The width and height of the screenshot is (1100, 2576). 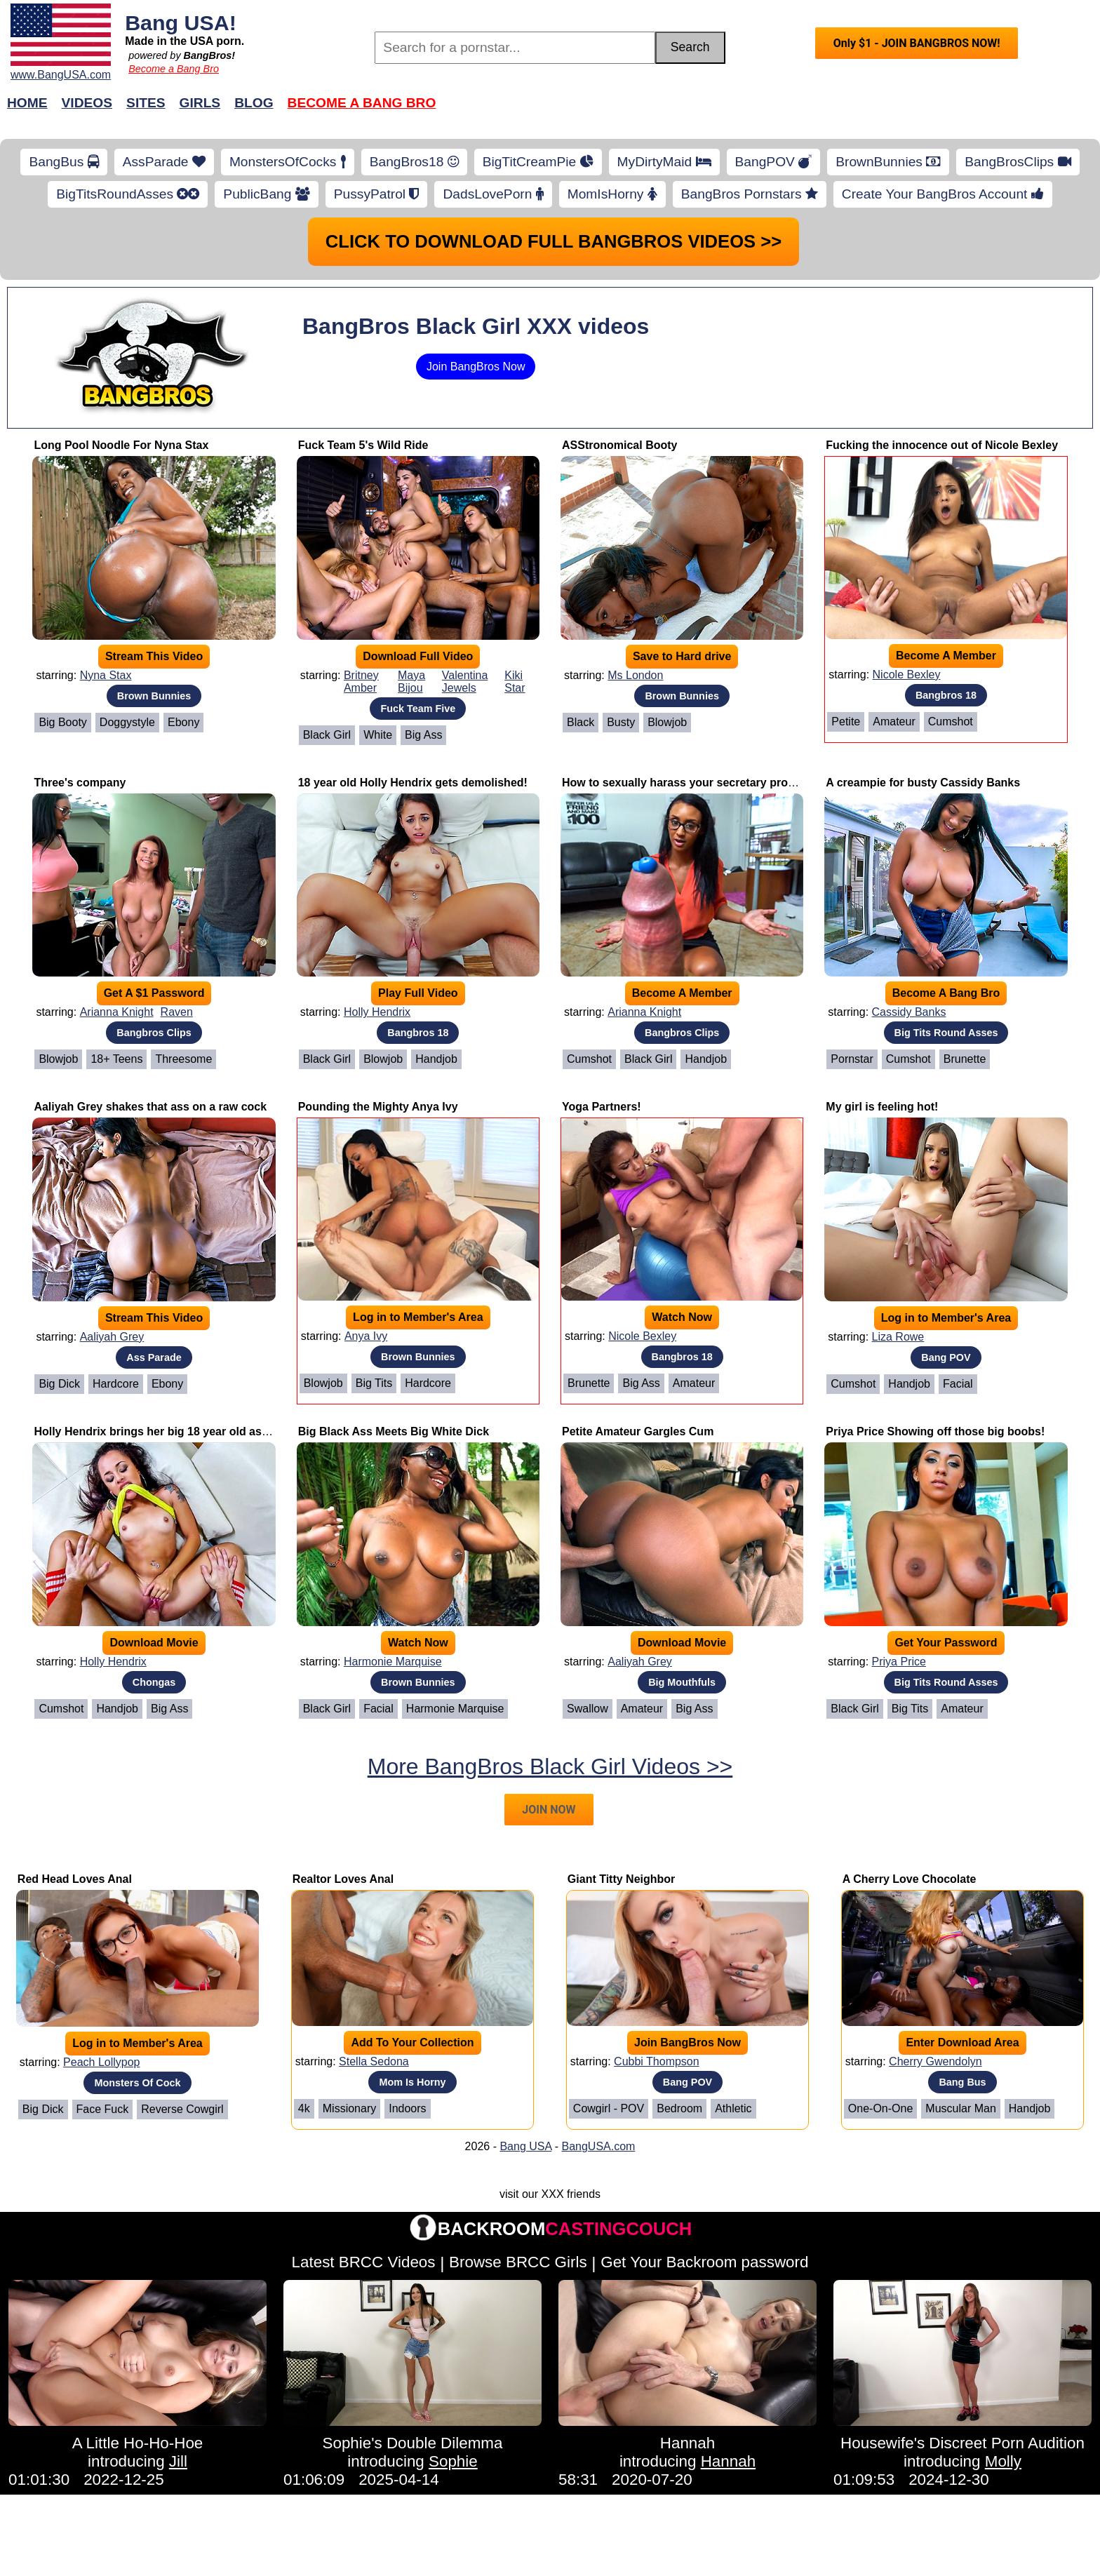 I want to click on Sophie's Double Dilemma, so click(x=413, y=2443).